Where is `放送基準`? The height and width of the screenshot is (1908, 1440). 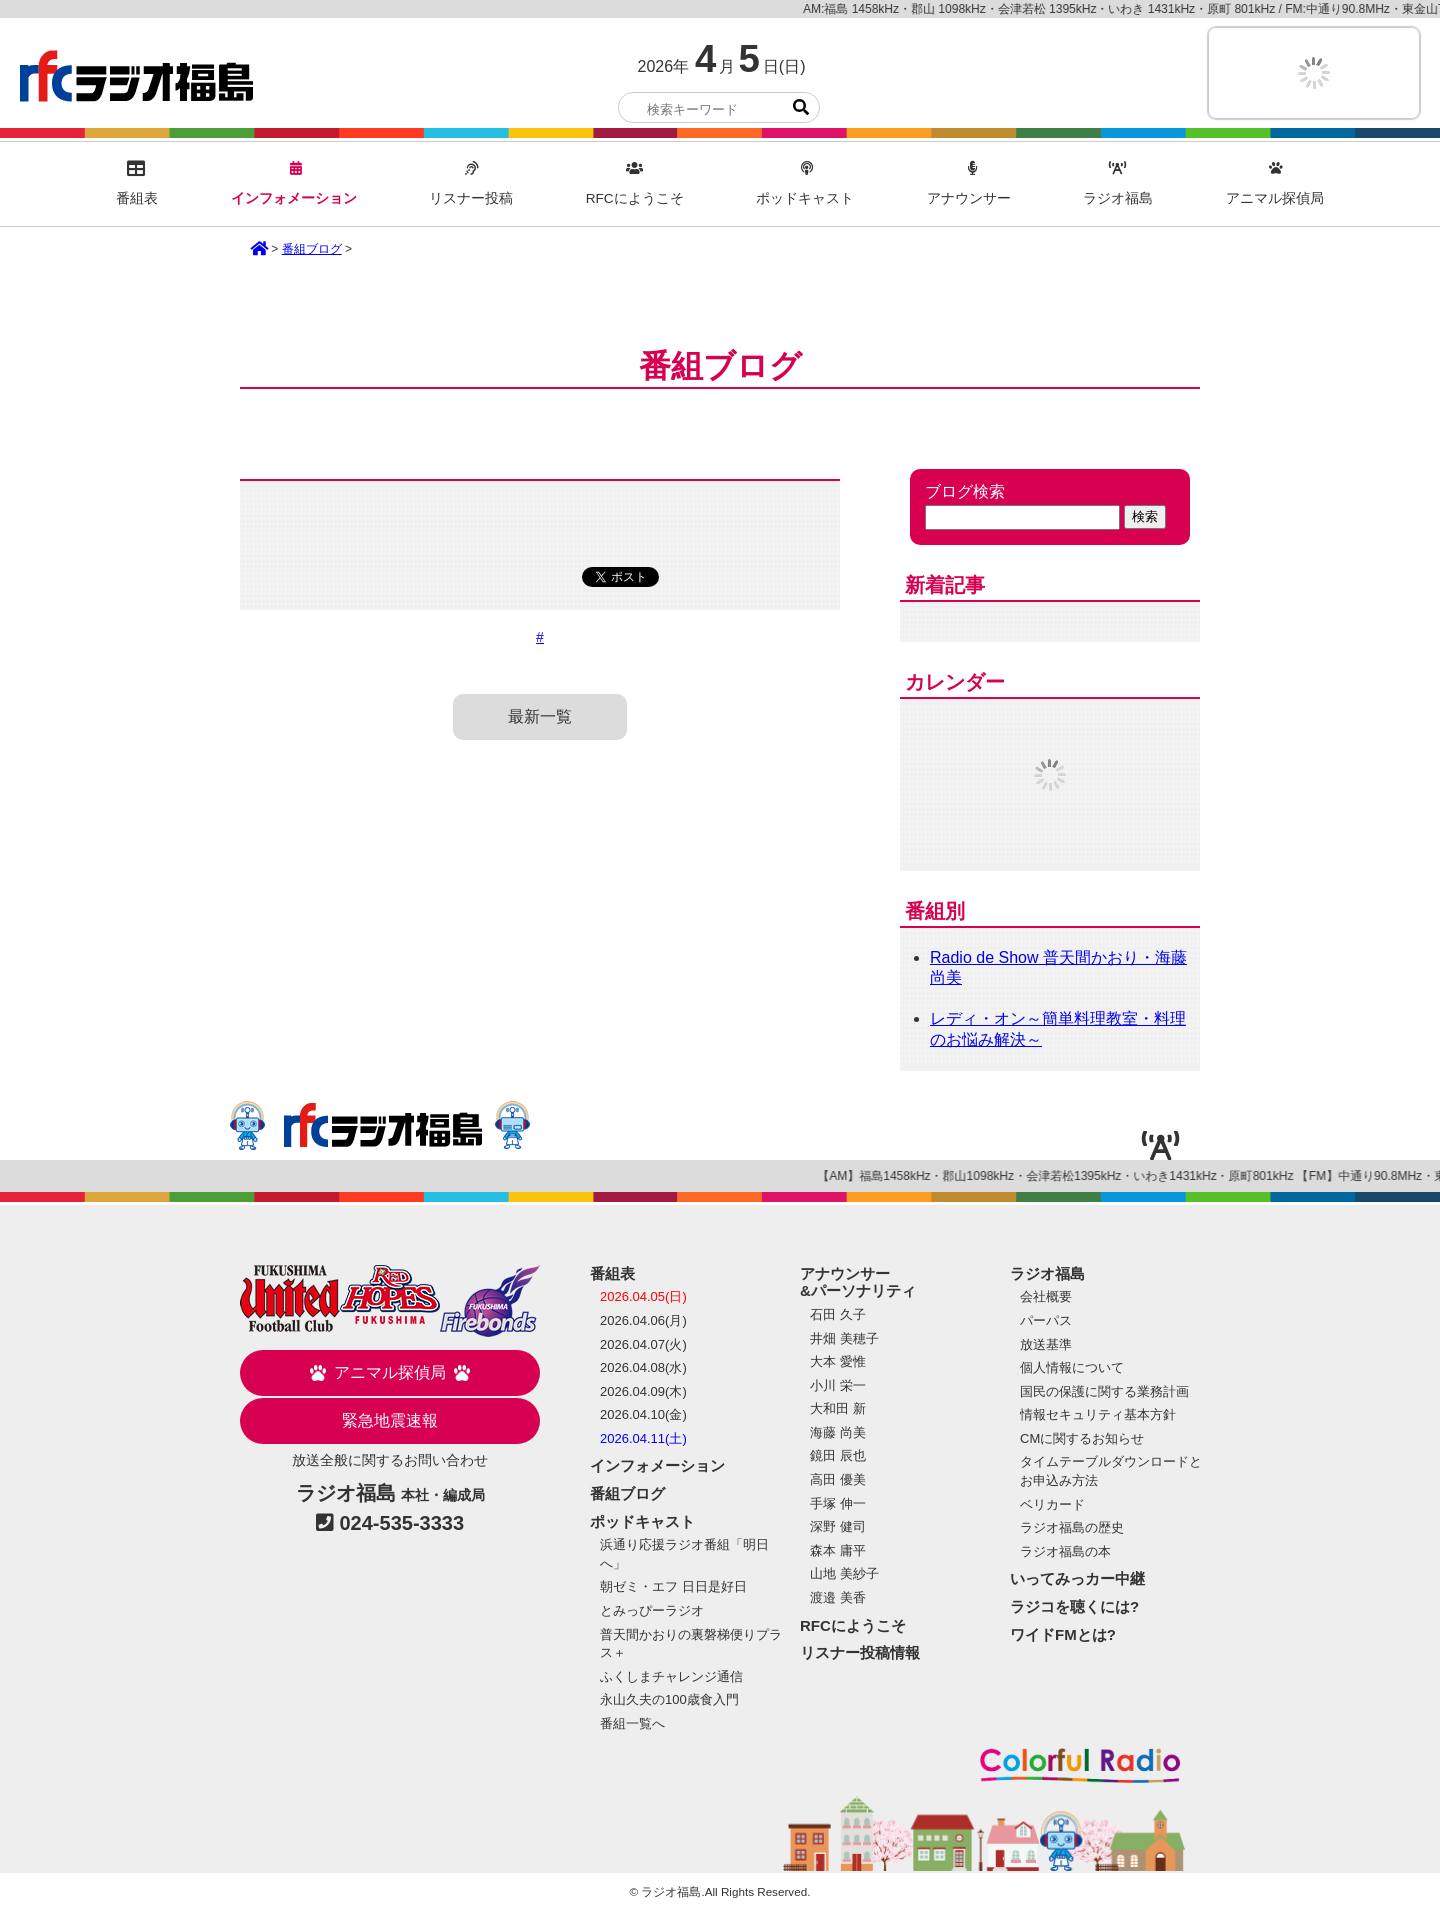
放送基準 is located at coordinates (1046, 1344).